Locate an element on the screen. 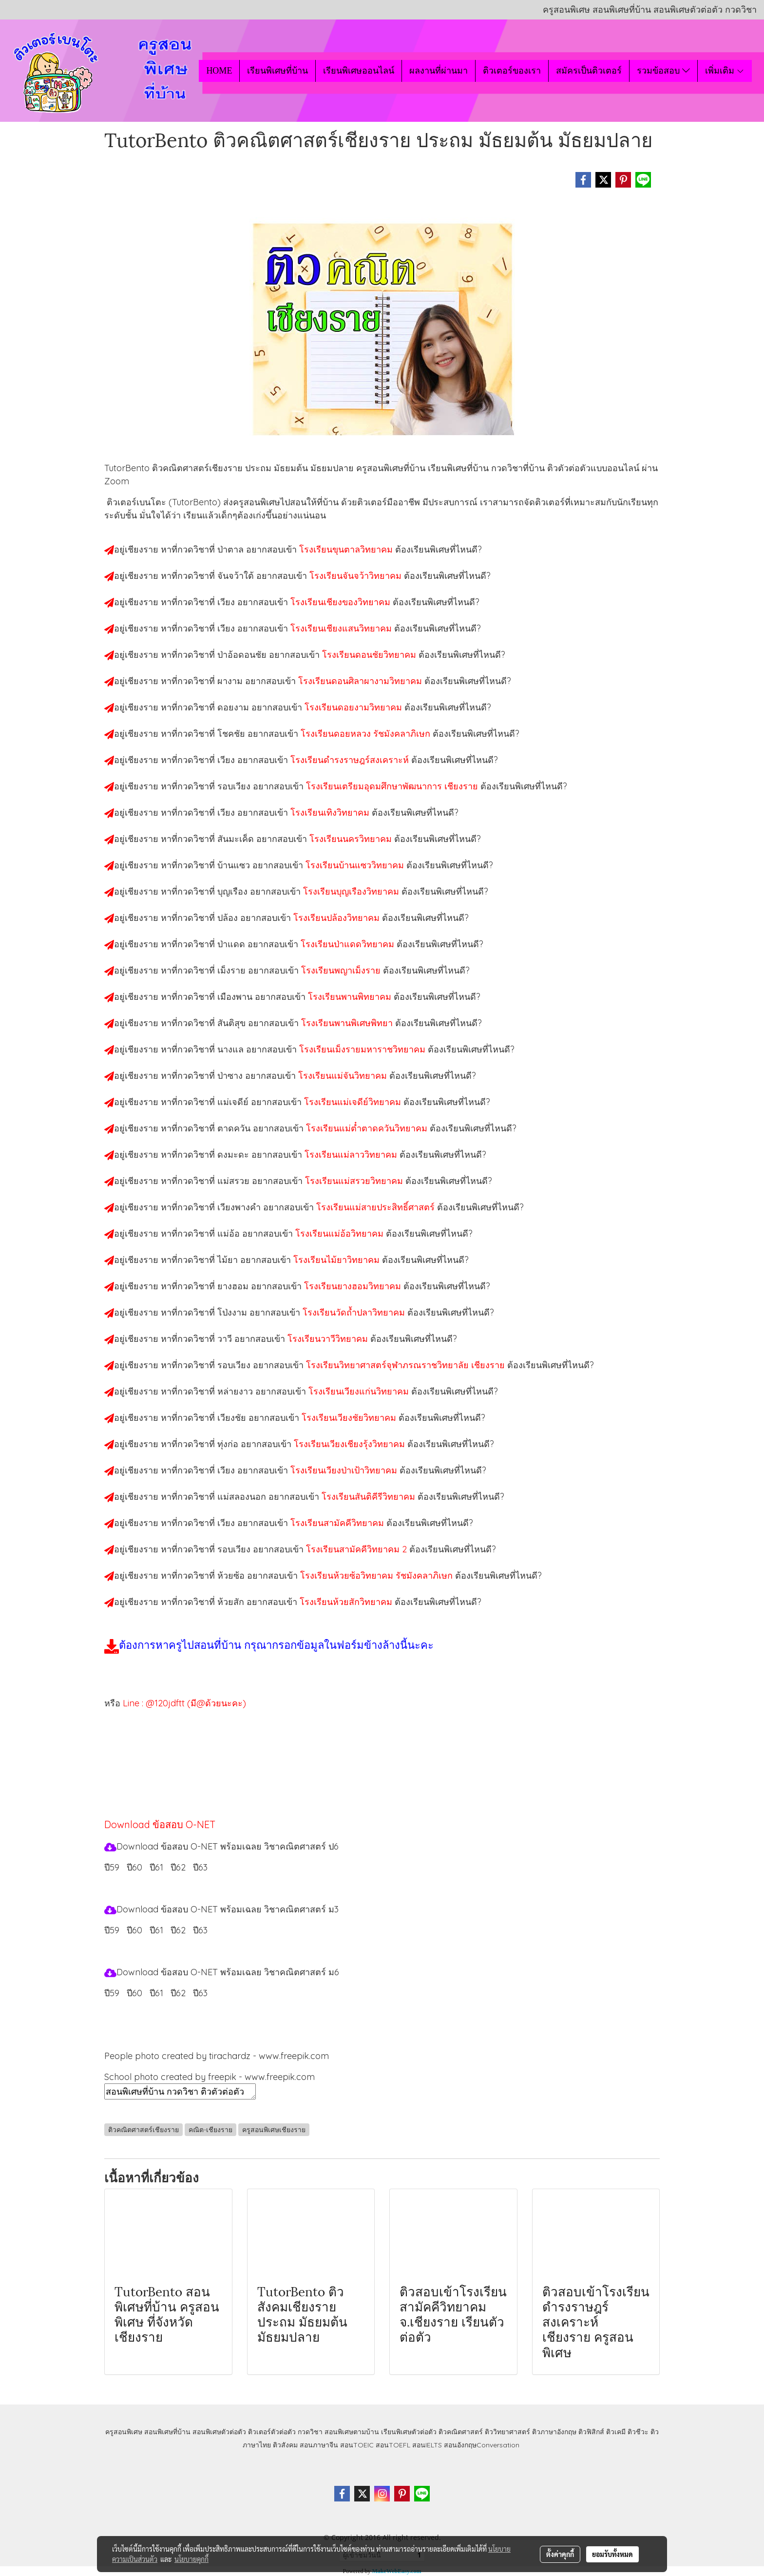 This screenshot has height=2576, width=764. School photo created by freepik - www.freepik.com is located at coordinates (209, 2076).